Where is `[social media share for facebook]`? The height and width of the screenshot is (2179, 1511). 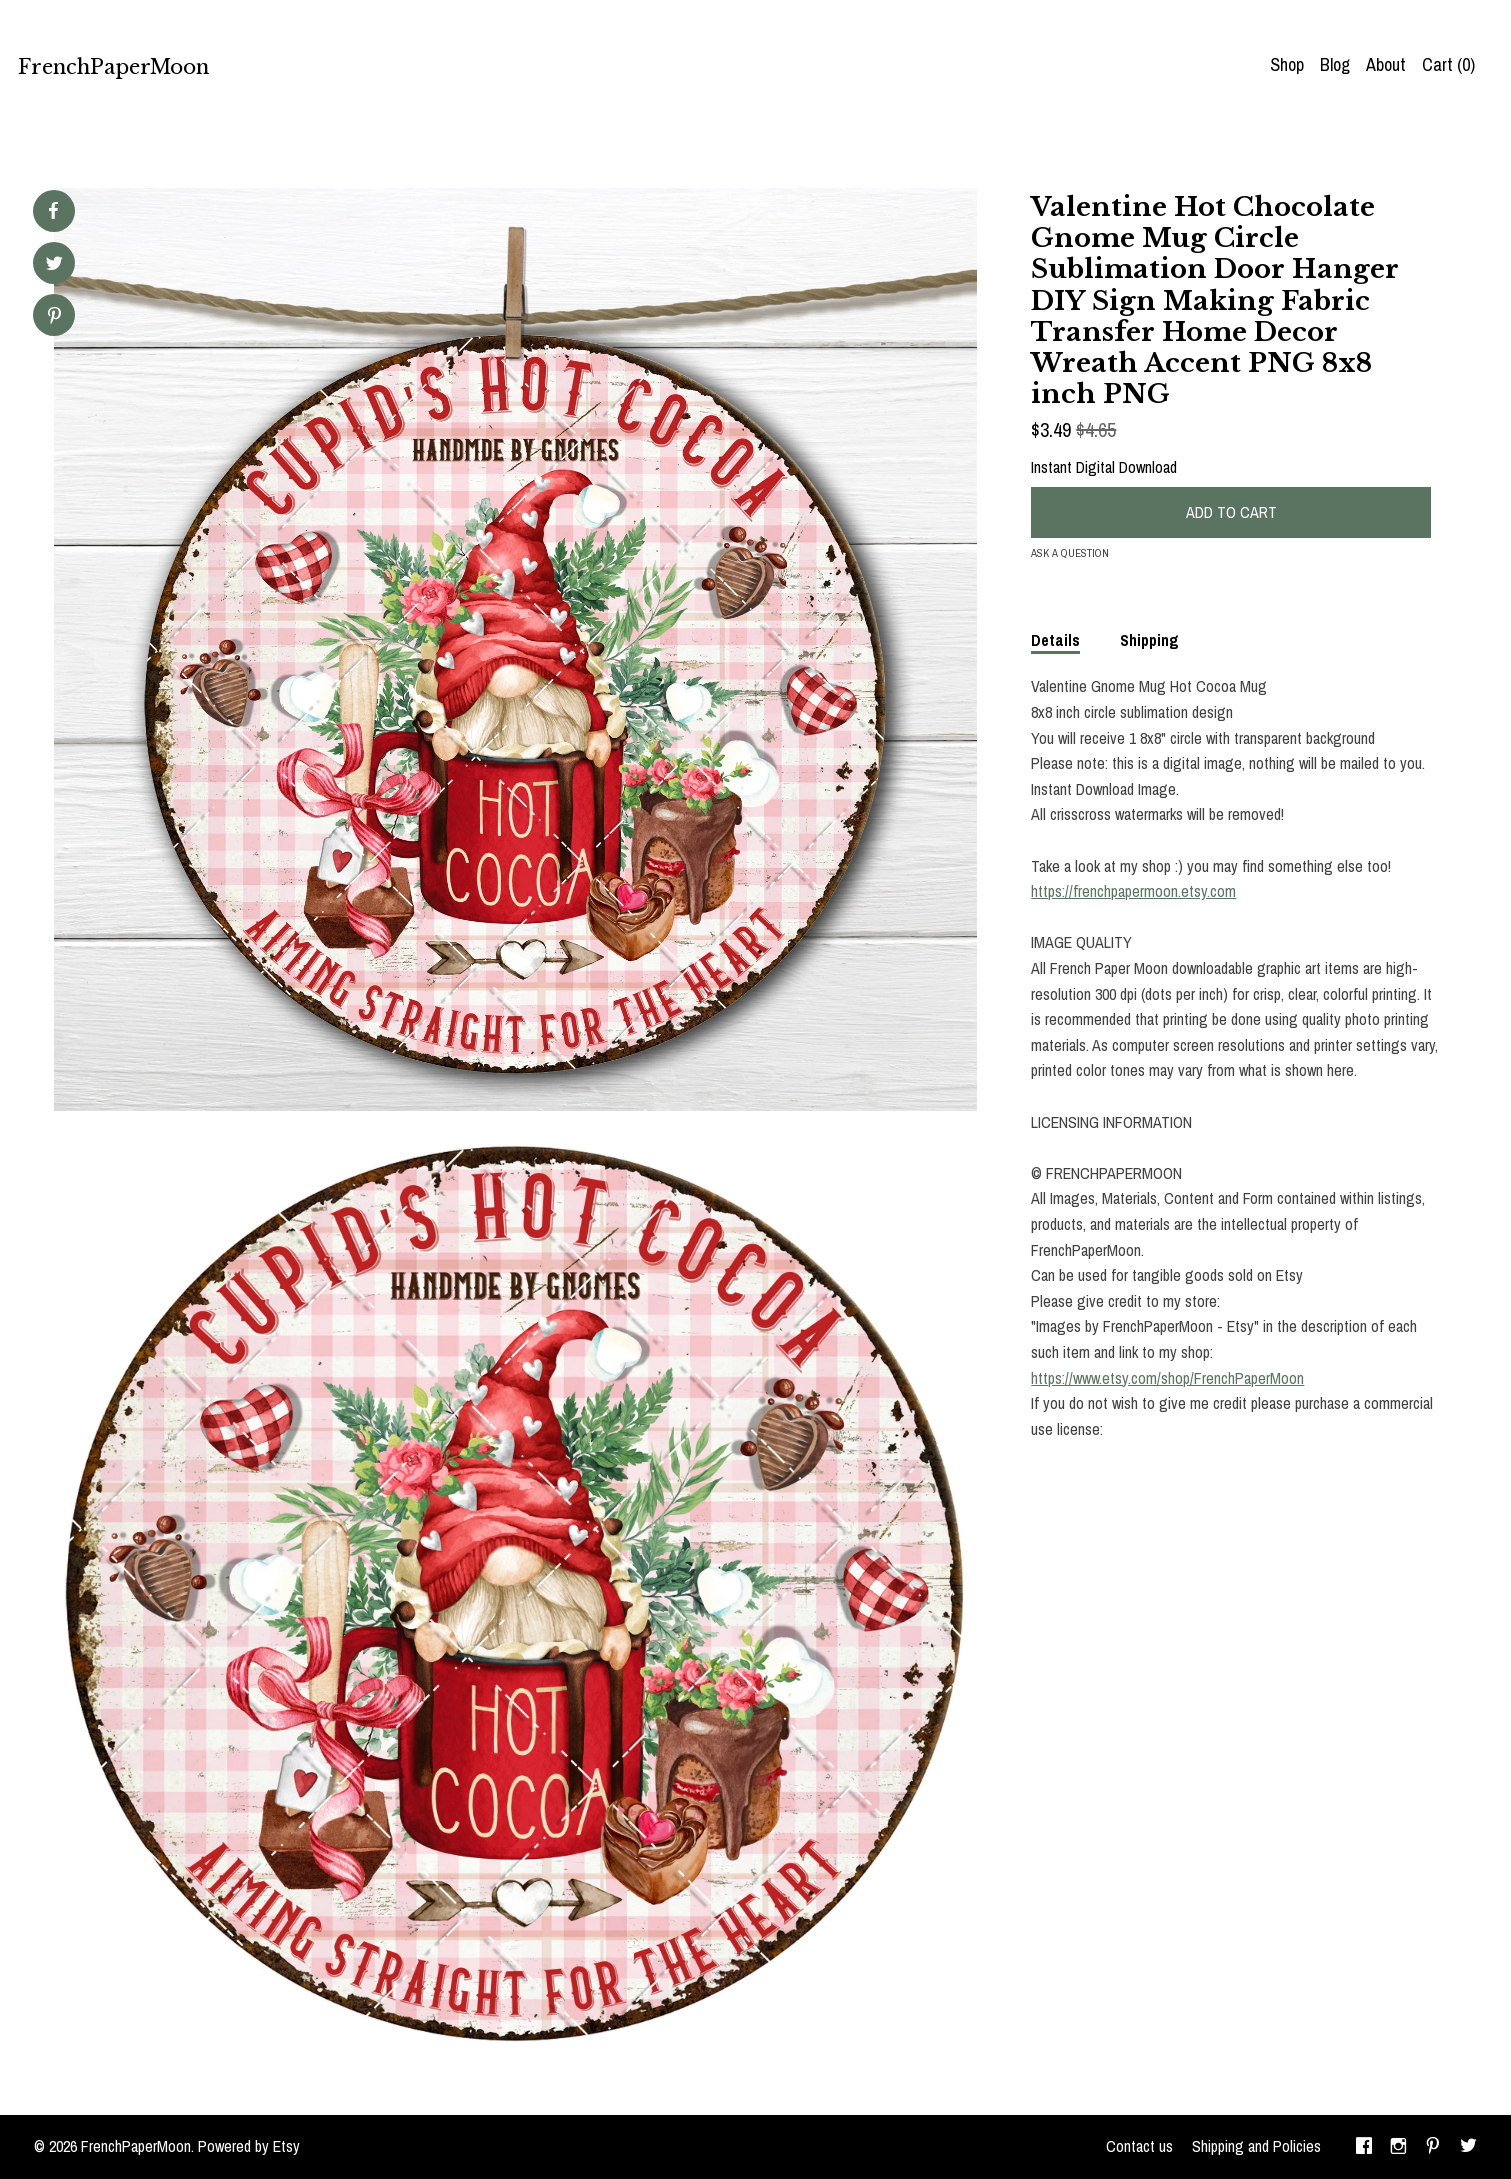 [social media share for facebook] is located at coordinates (53, 211).